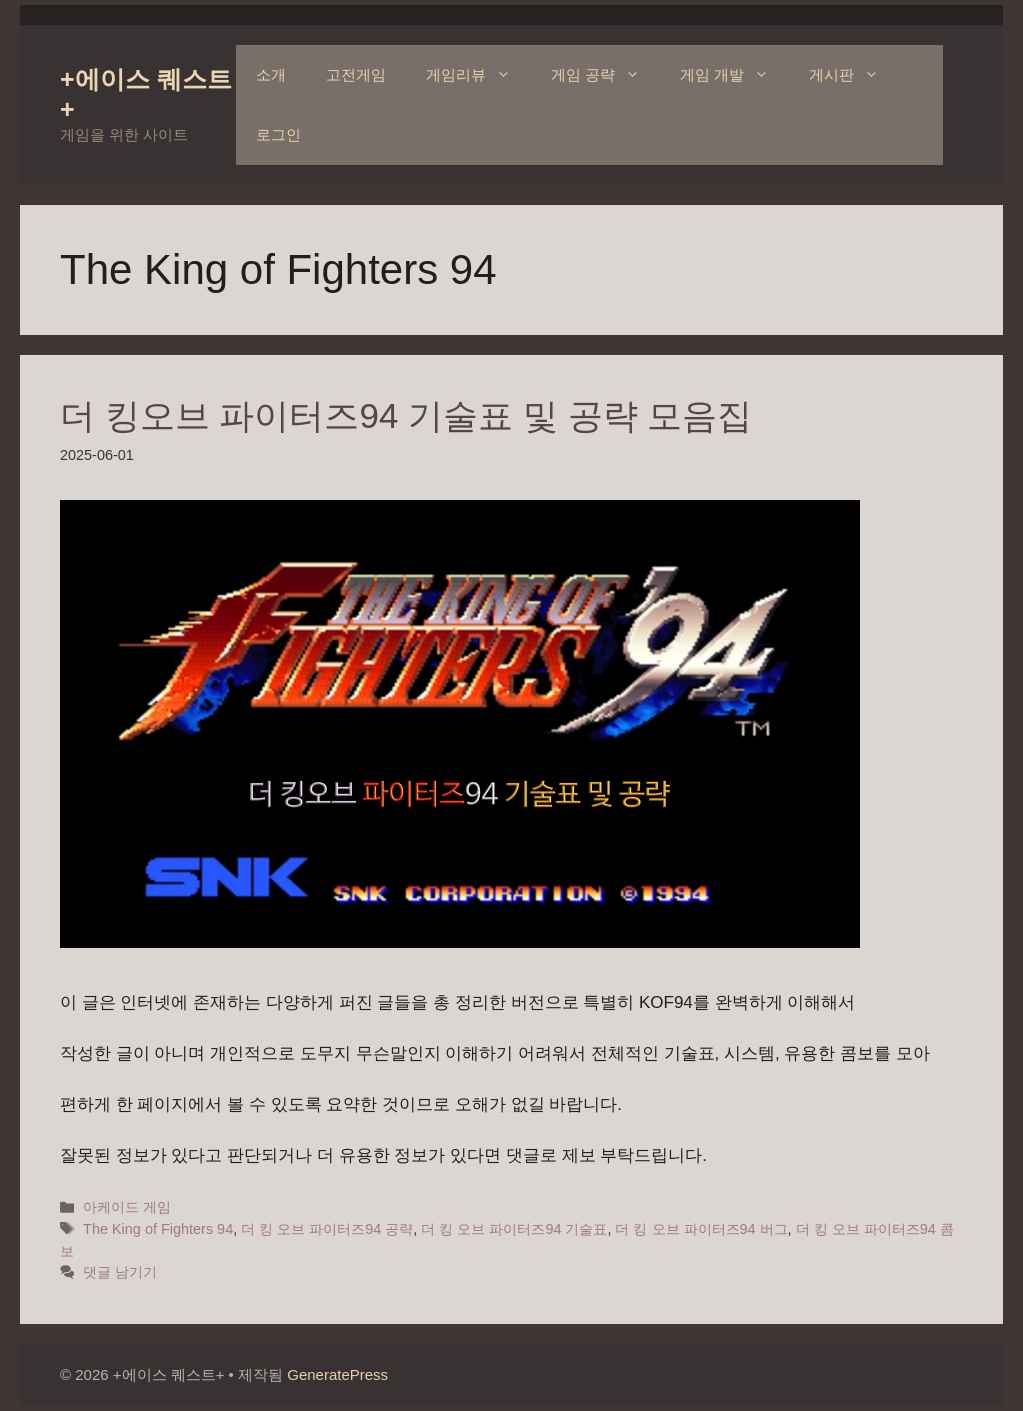  What do you see at coordinates (734, 75) in the screenshot?
I see `게임 개발` at bounding box center [734, 75].